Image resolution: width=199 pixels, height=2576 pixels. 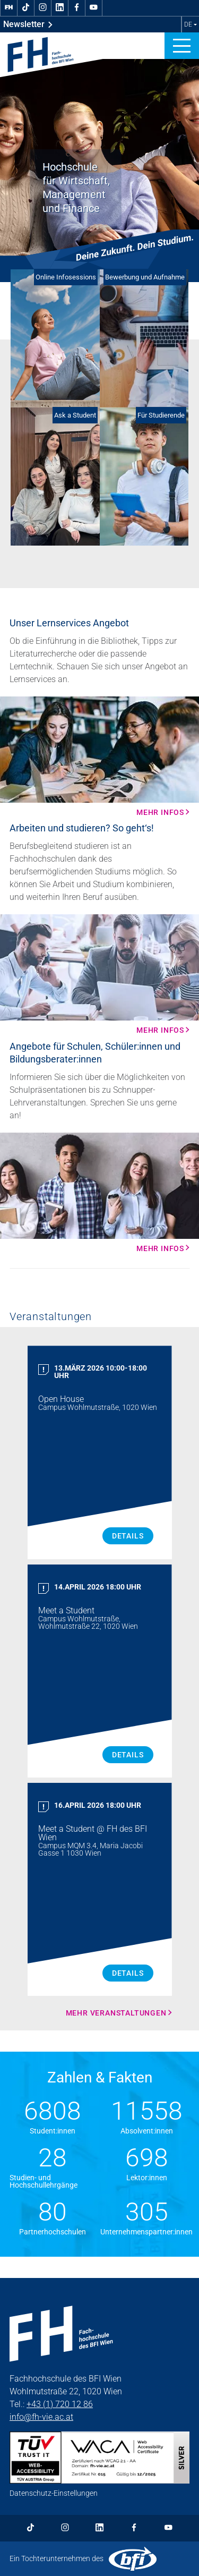 I want to click on Mehr Veranstaltungen, so click(x=116, y=2013).